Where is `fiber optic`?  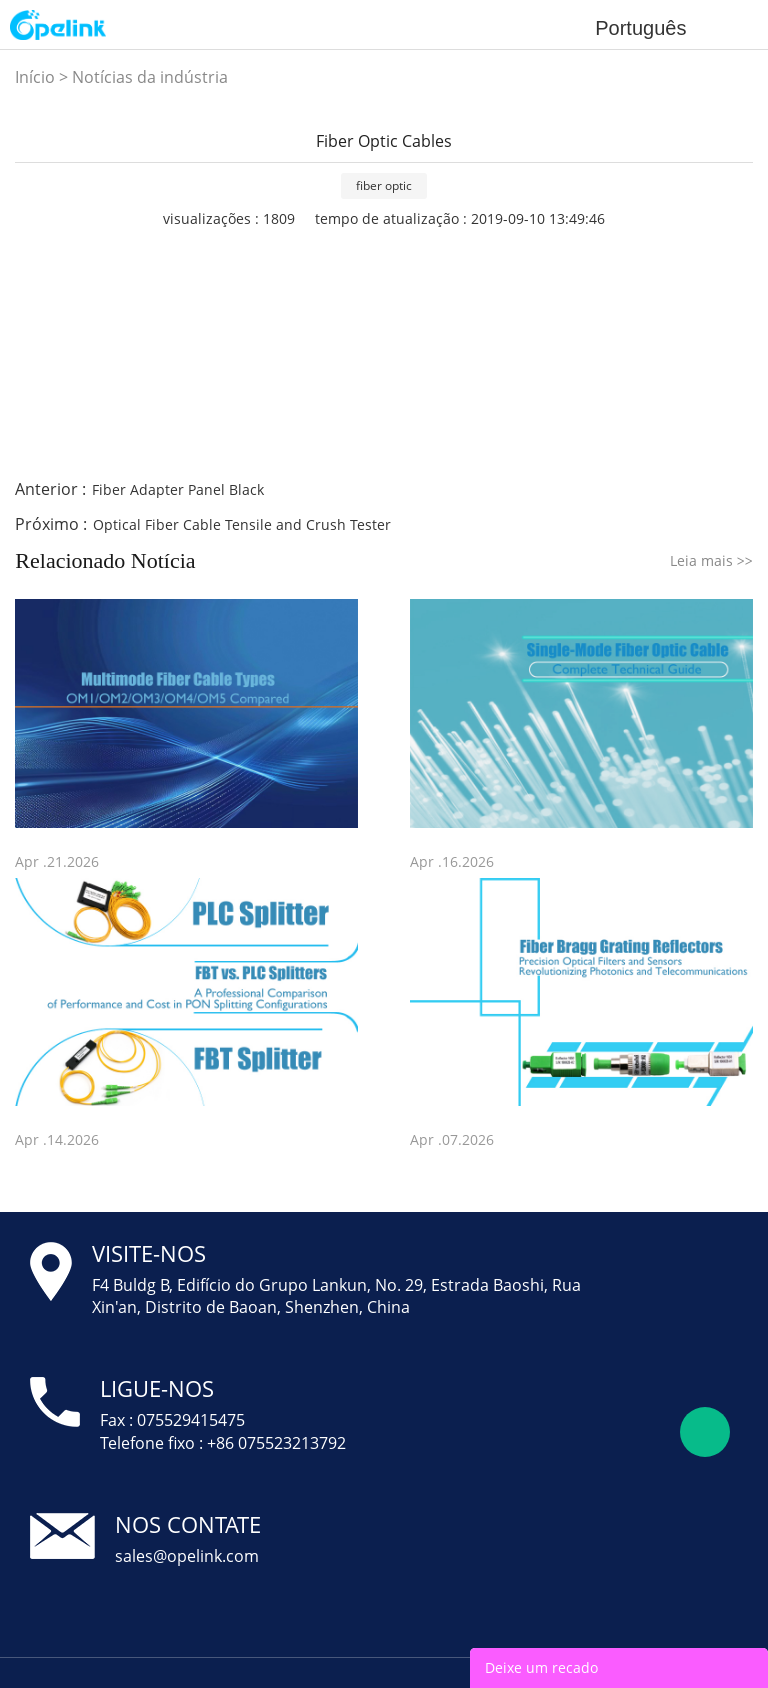
fiber optic is located at coordinates (384, 185).